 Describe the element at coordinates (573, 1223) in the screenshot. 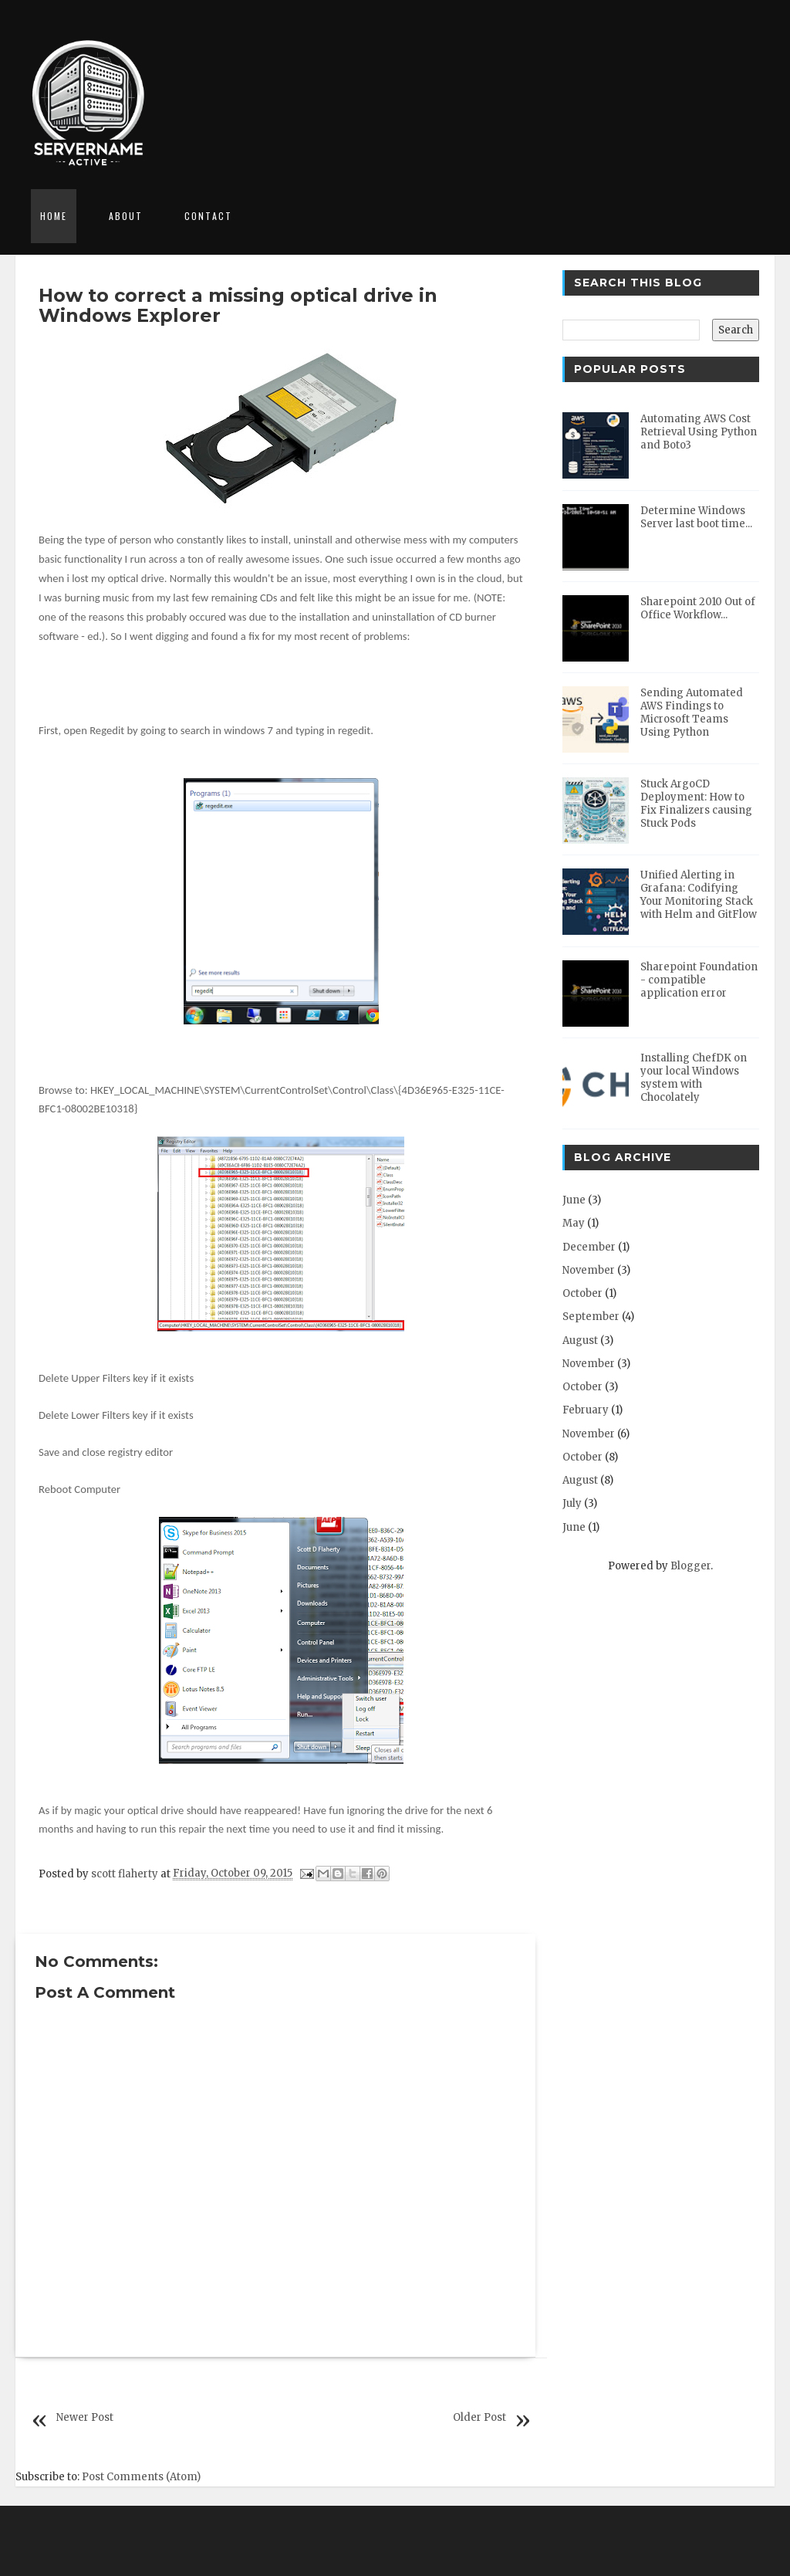

I see `May` at that location.